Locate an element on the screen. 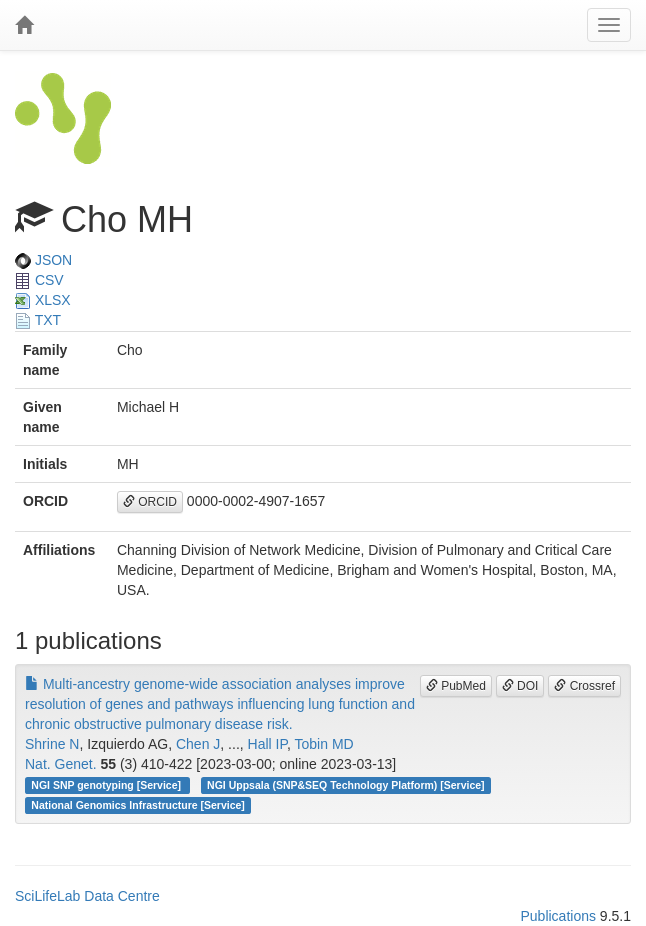  XLSX is located at coordinates (43, 300).